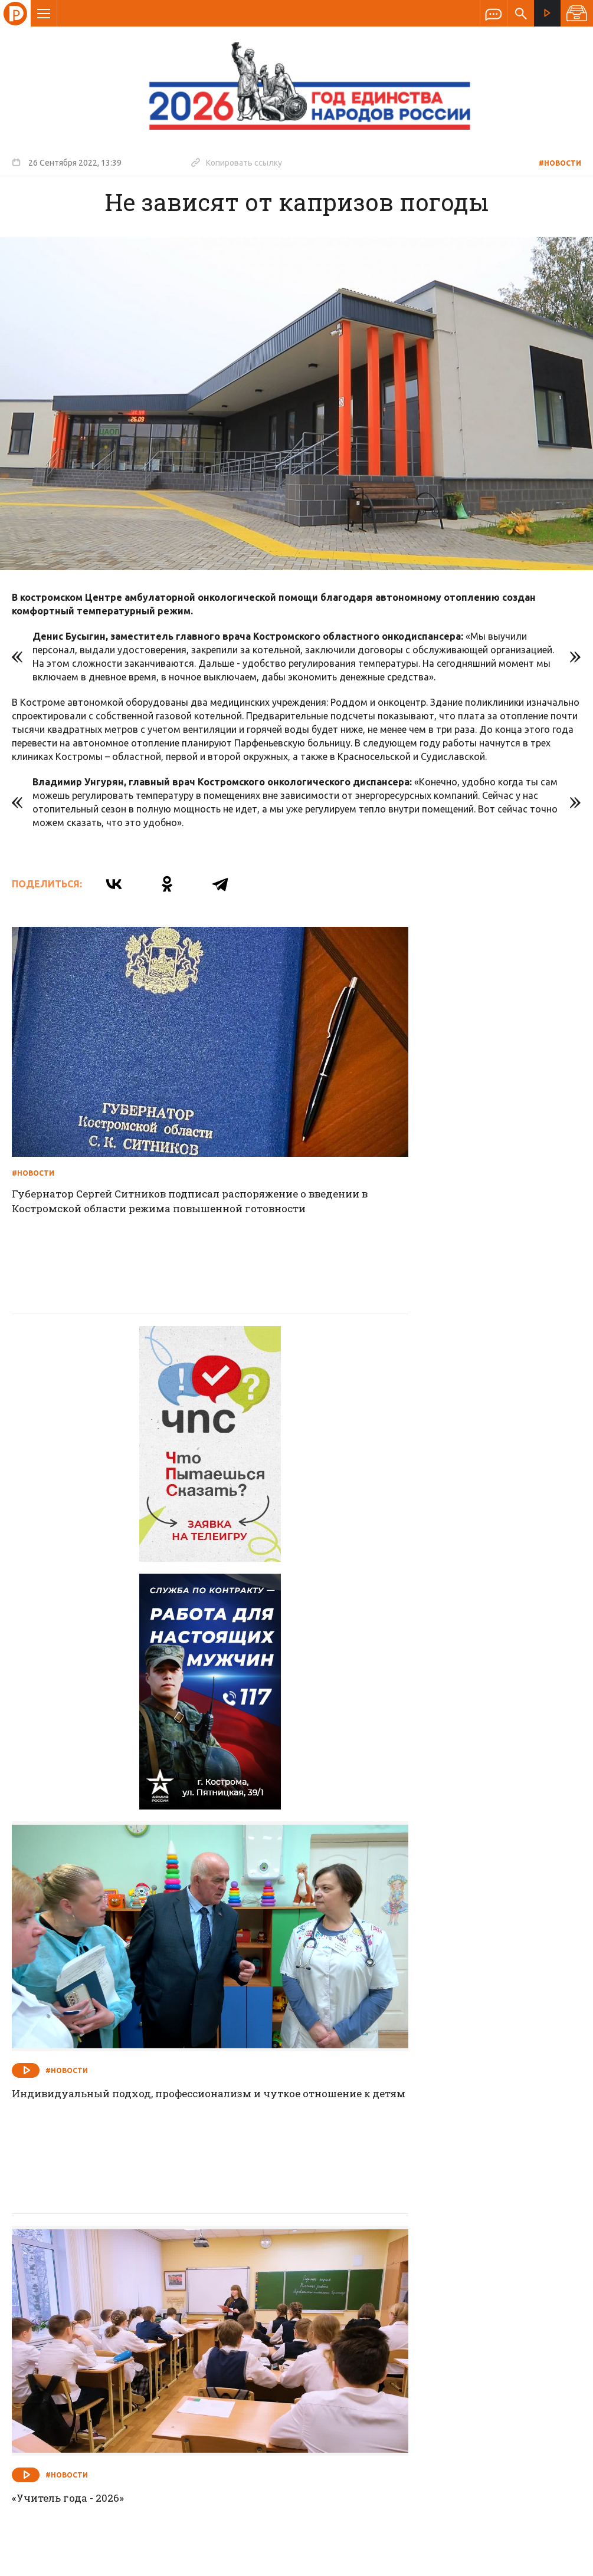 This screenshot has height=2576, width=593. Describe the element at coordinates (274, 2300) in the screenshot. I see `Спецпроекты` at that location.